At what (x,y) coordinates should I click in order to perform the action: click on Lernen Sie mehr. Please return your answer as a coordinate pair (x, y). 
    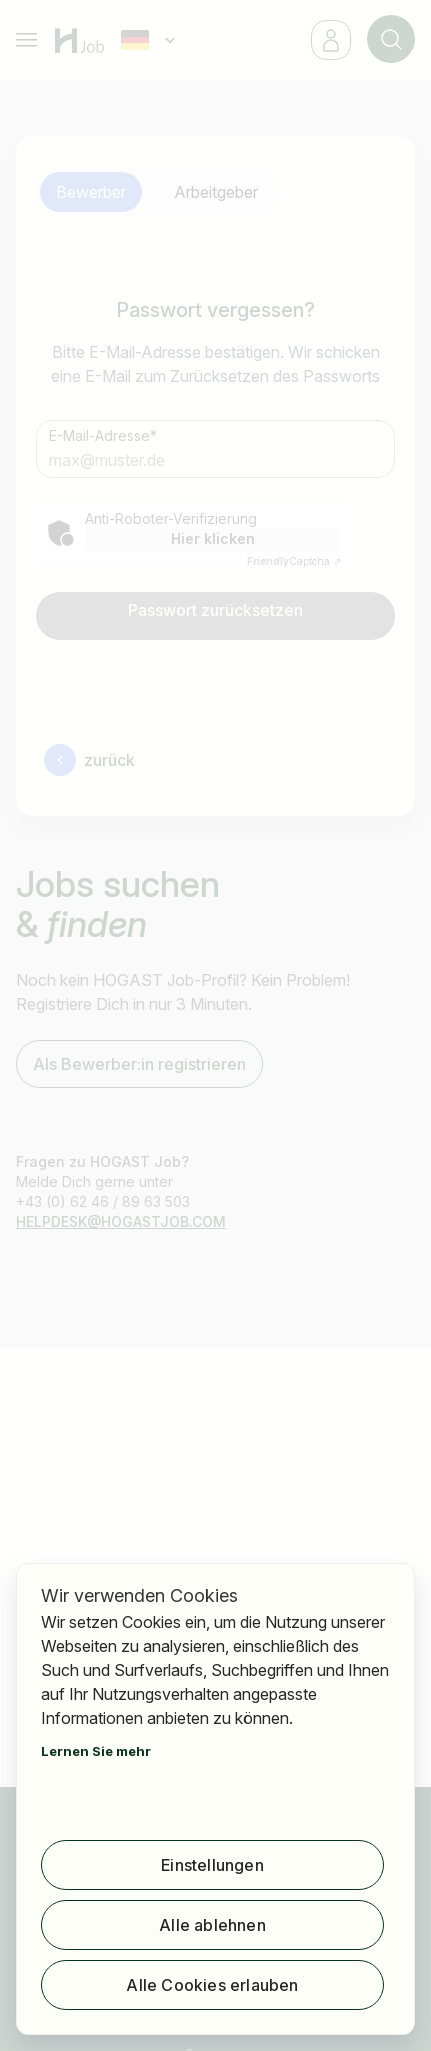
    Looking at the image, I should click on (96, 1751).